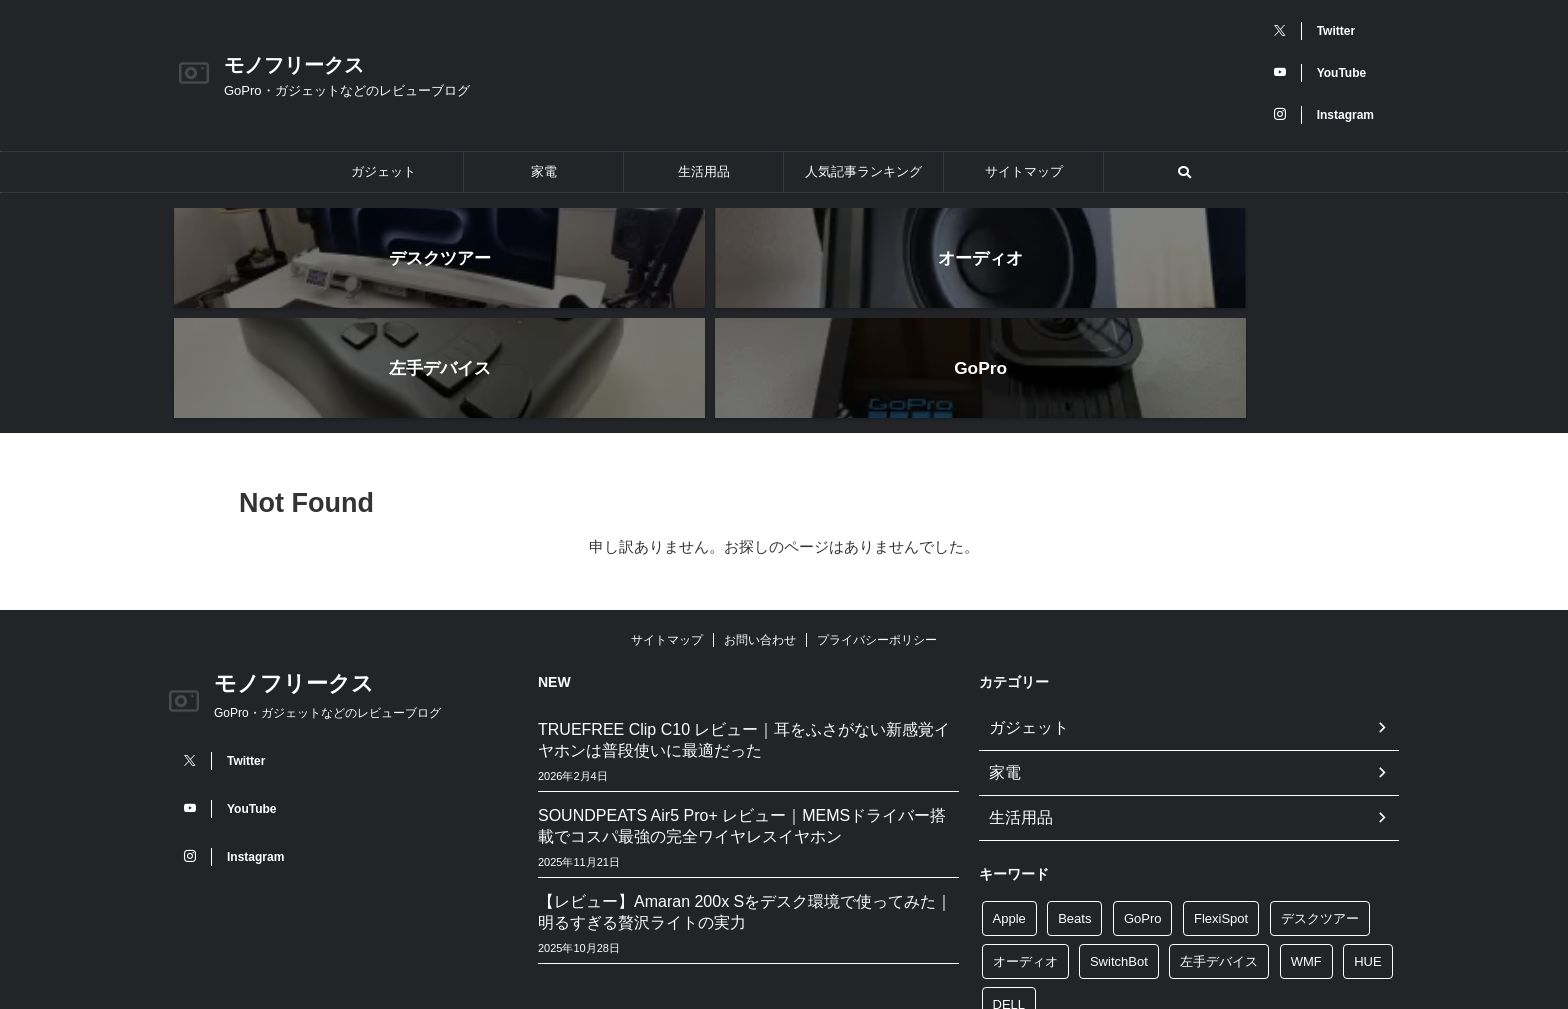 Image resolution: width=1568 pixels, height=1009 pixels. What do you see at coordinates (1219, 844) in the screenshot?
I see `左手デバイス [左手デバイス (3個の項目)]` at bounding box center [1219, 844].